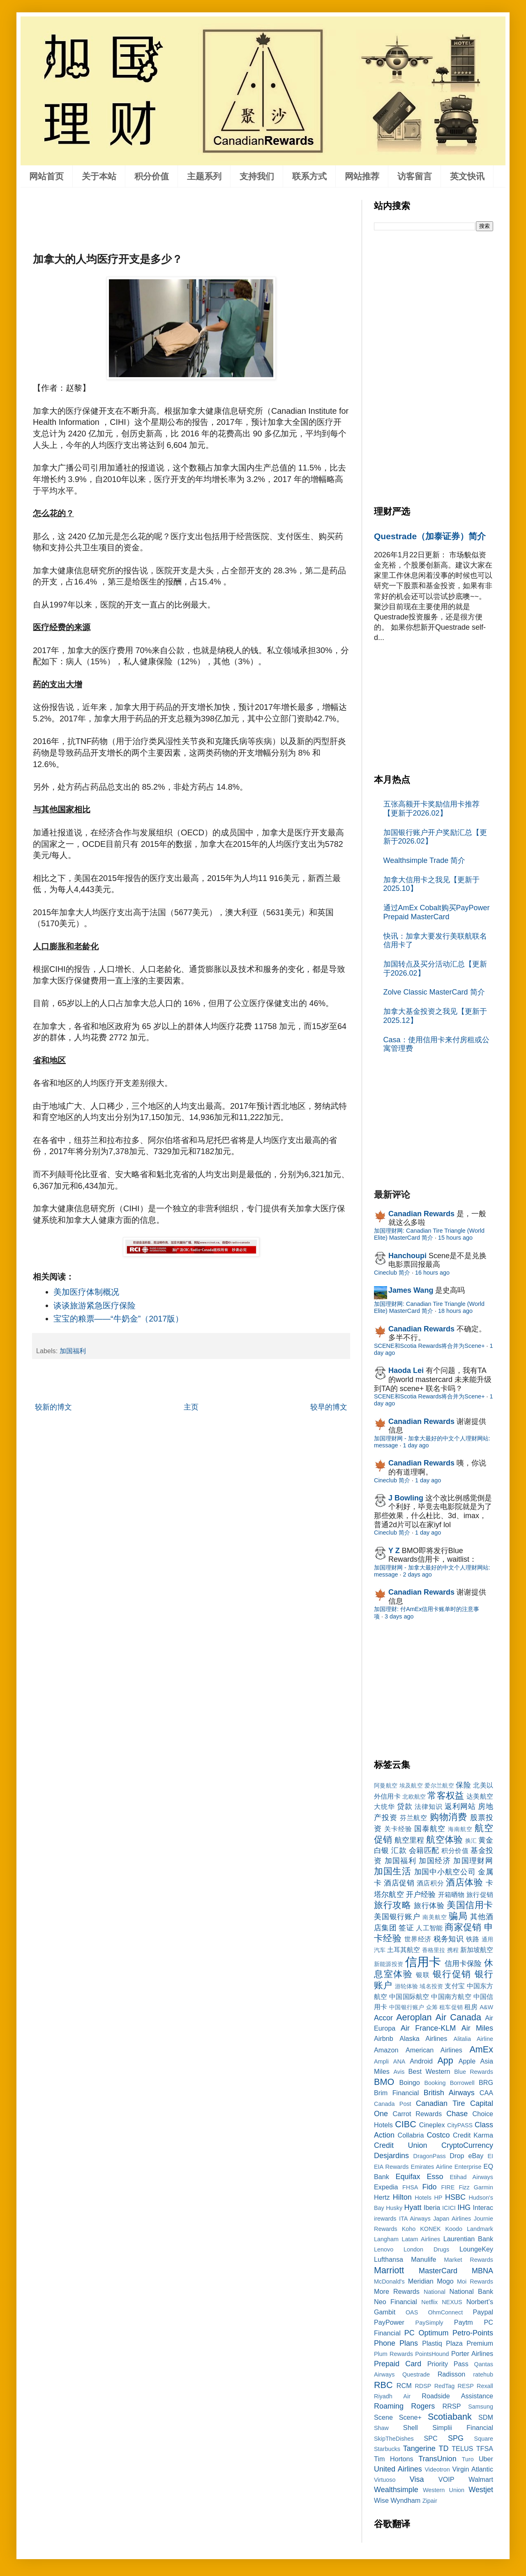 This screenshot has height=2576, width=526. I want to click on Android, so click(421, 2061).